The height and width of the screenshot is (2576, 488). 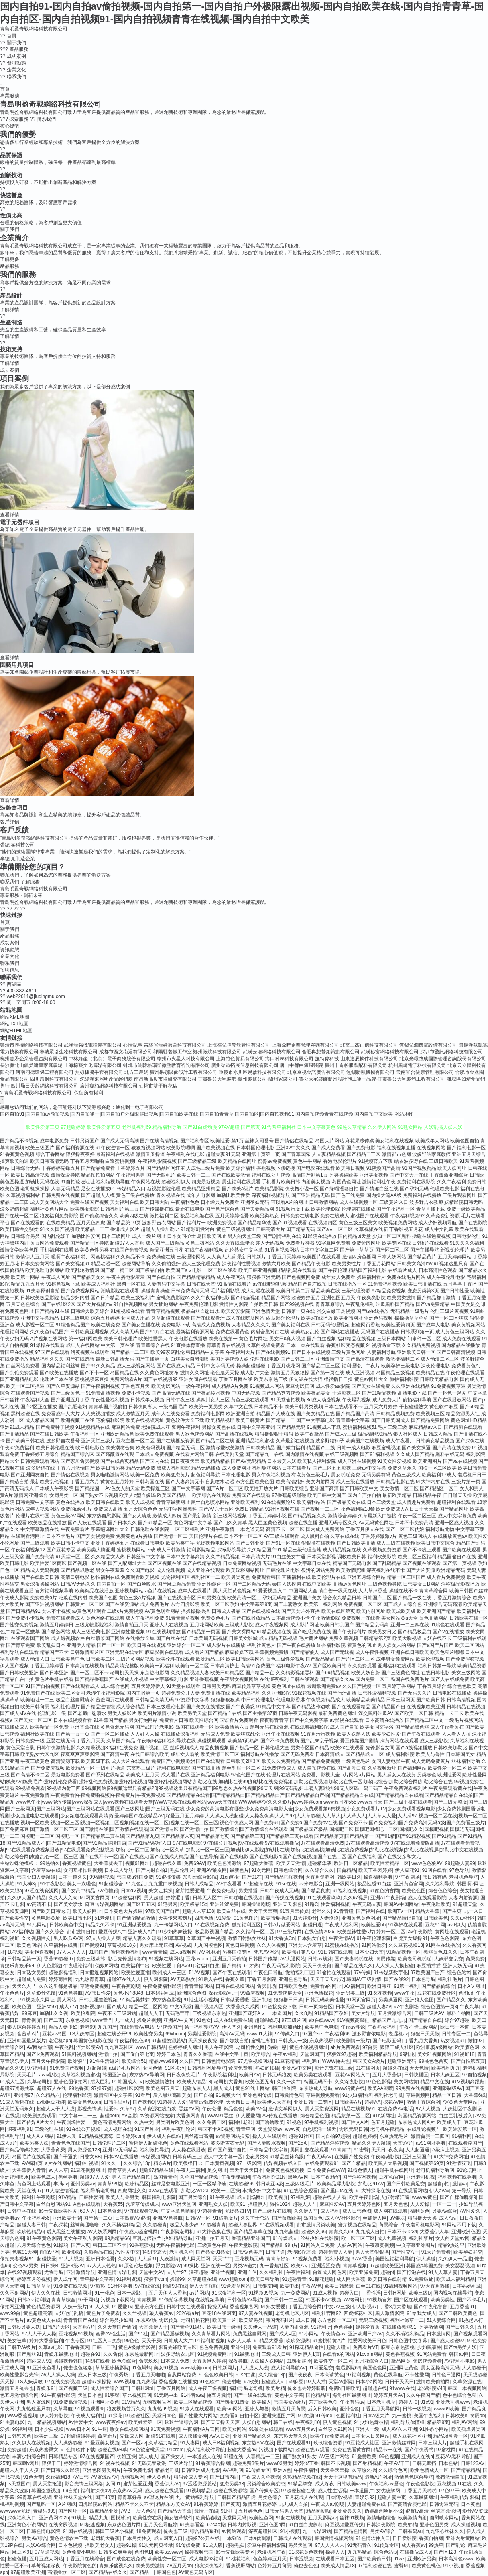 What do you see at coordinates (304, 1679) in the screenshot?
I see `日韩在线观看` at bounding box center [304, 1679].